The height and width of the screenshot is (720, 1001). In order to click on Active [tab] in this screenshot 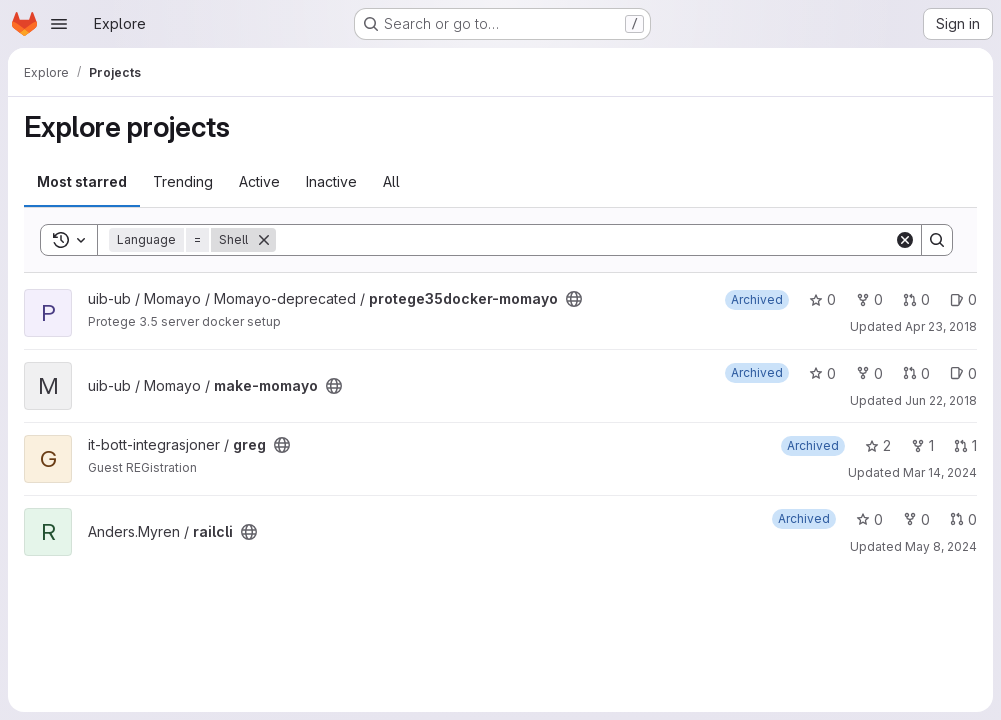, I will do `click(259, 181)`.